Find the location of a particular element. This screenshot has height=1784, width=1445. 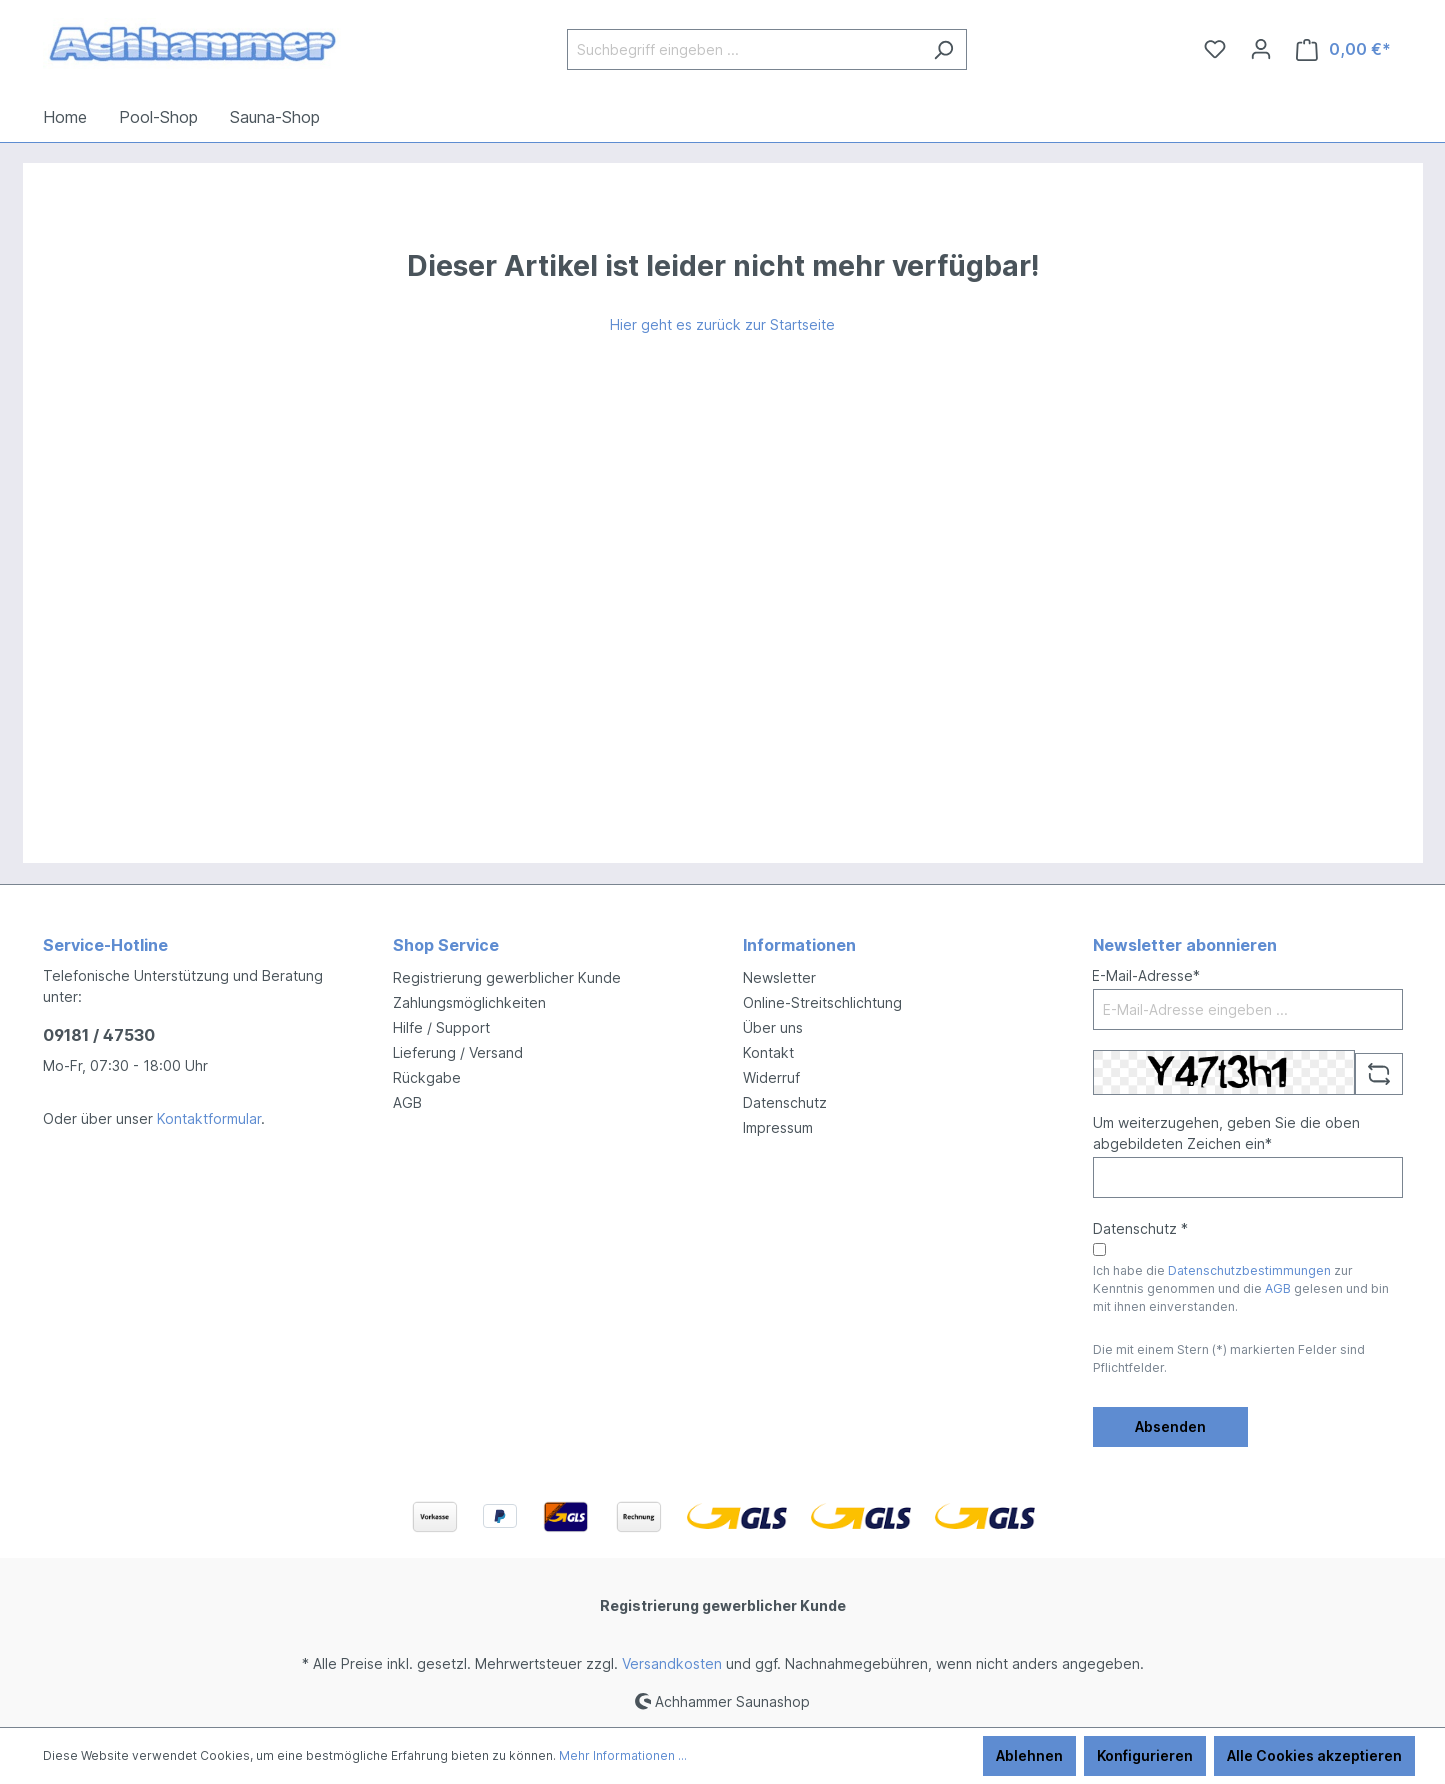

09181 / 47530 is located at coordinates (99, 1035).